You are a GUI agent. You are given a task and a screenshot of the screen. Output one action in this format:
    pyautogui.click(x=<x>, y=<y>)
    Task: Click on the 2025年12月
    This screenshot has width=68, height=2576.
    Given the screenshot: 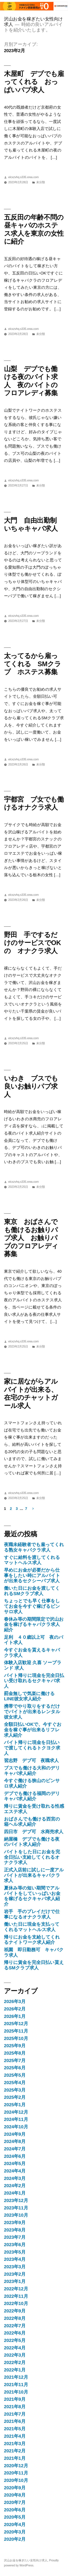 What is the action you would take?
    pyautogui.click(x=16, y=2023)
    